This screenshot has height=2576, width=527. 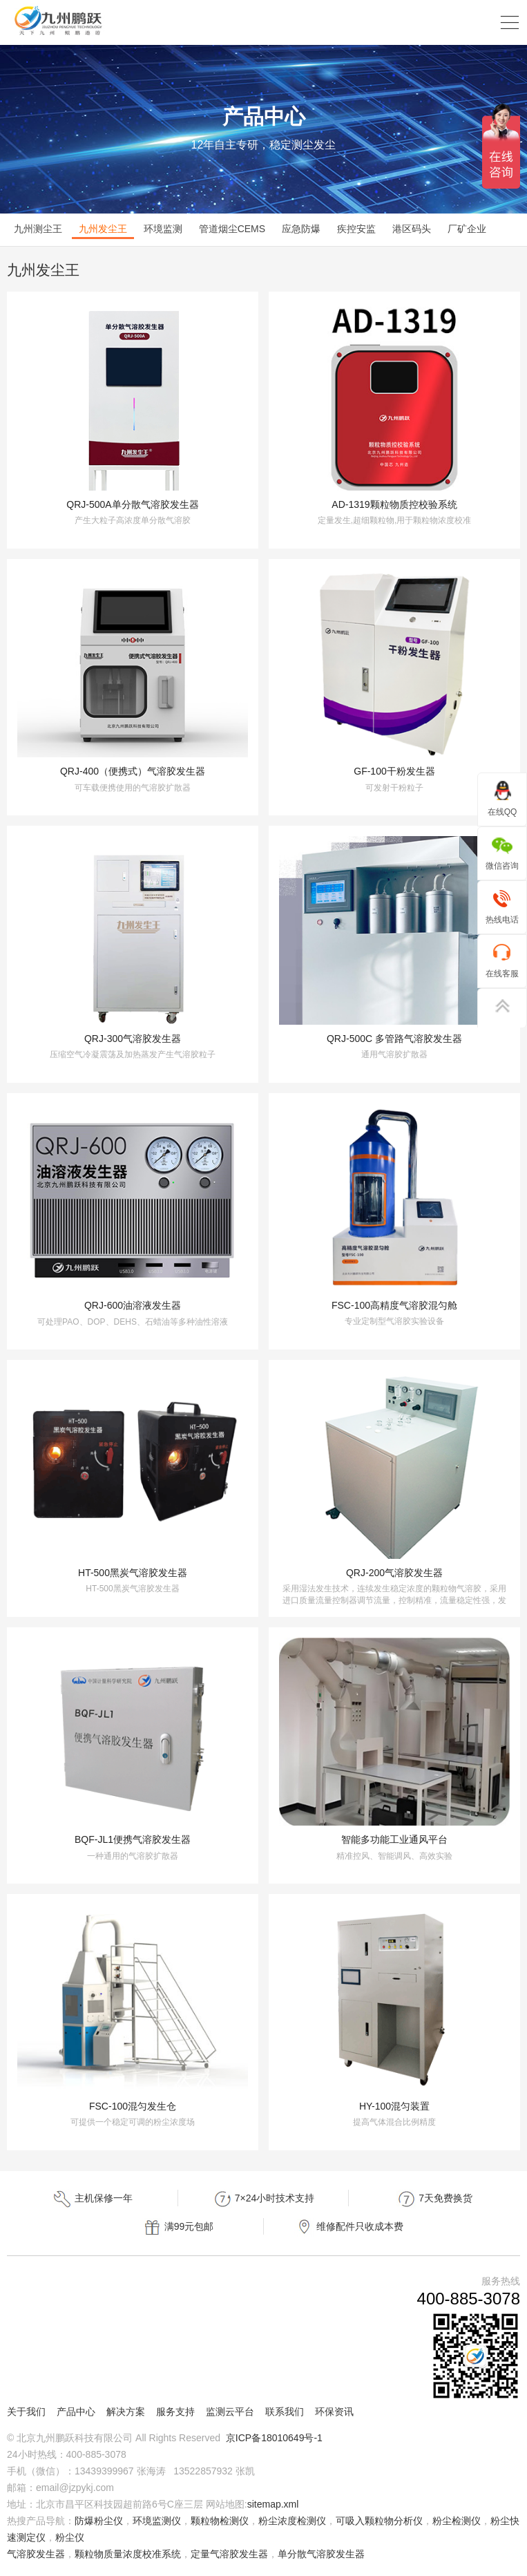 I want to click on BQF-JL1便携气溶胶发生器, so click(x=133, y=1839).